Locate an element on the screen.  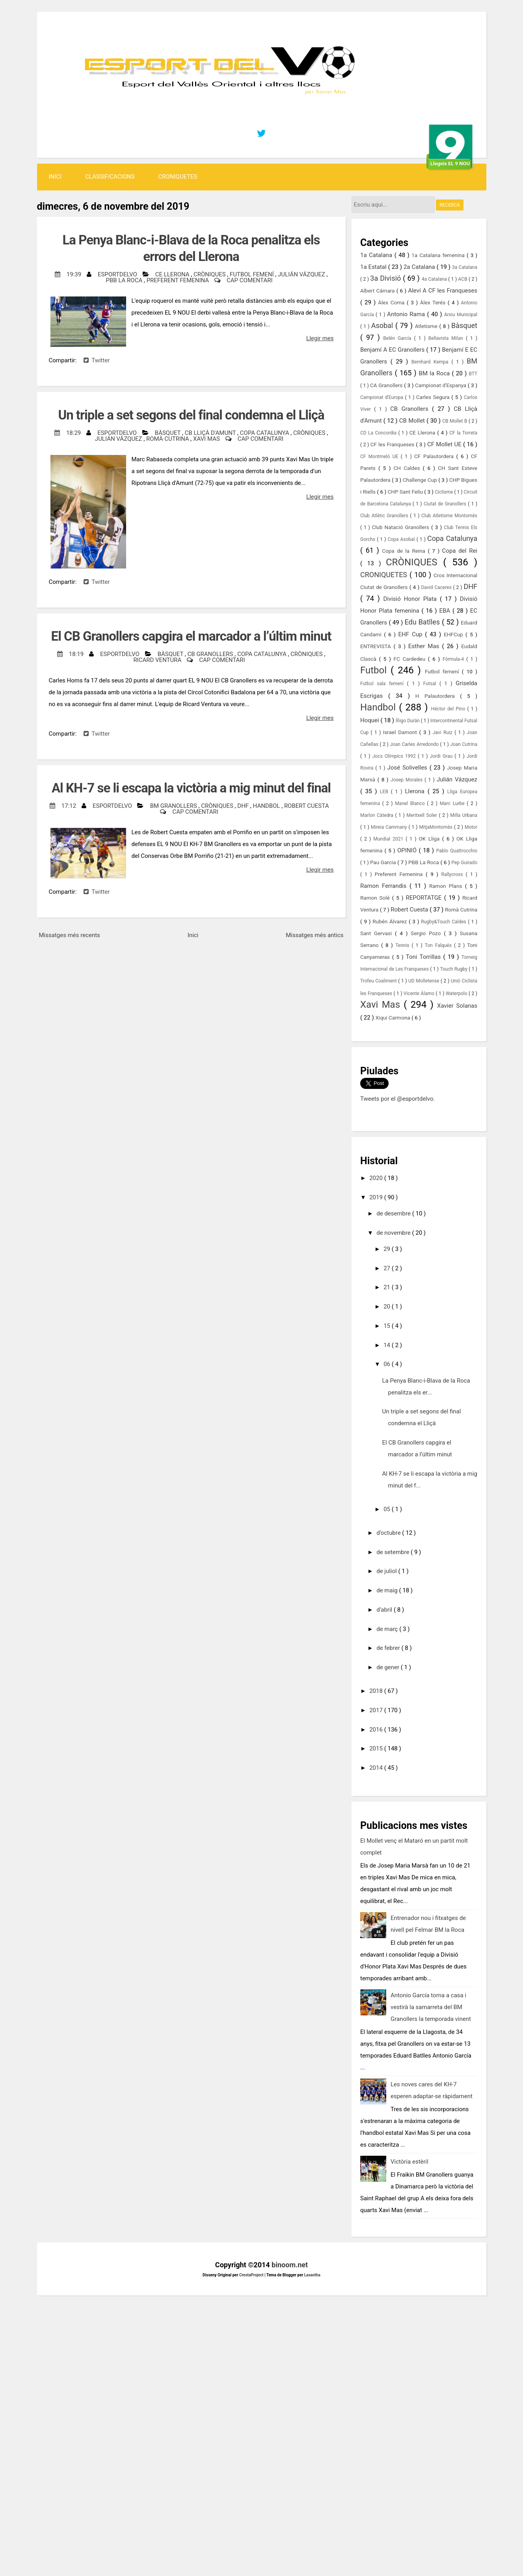
Héctor del Pino is located at coordinates (449, 709).